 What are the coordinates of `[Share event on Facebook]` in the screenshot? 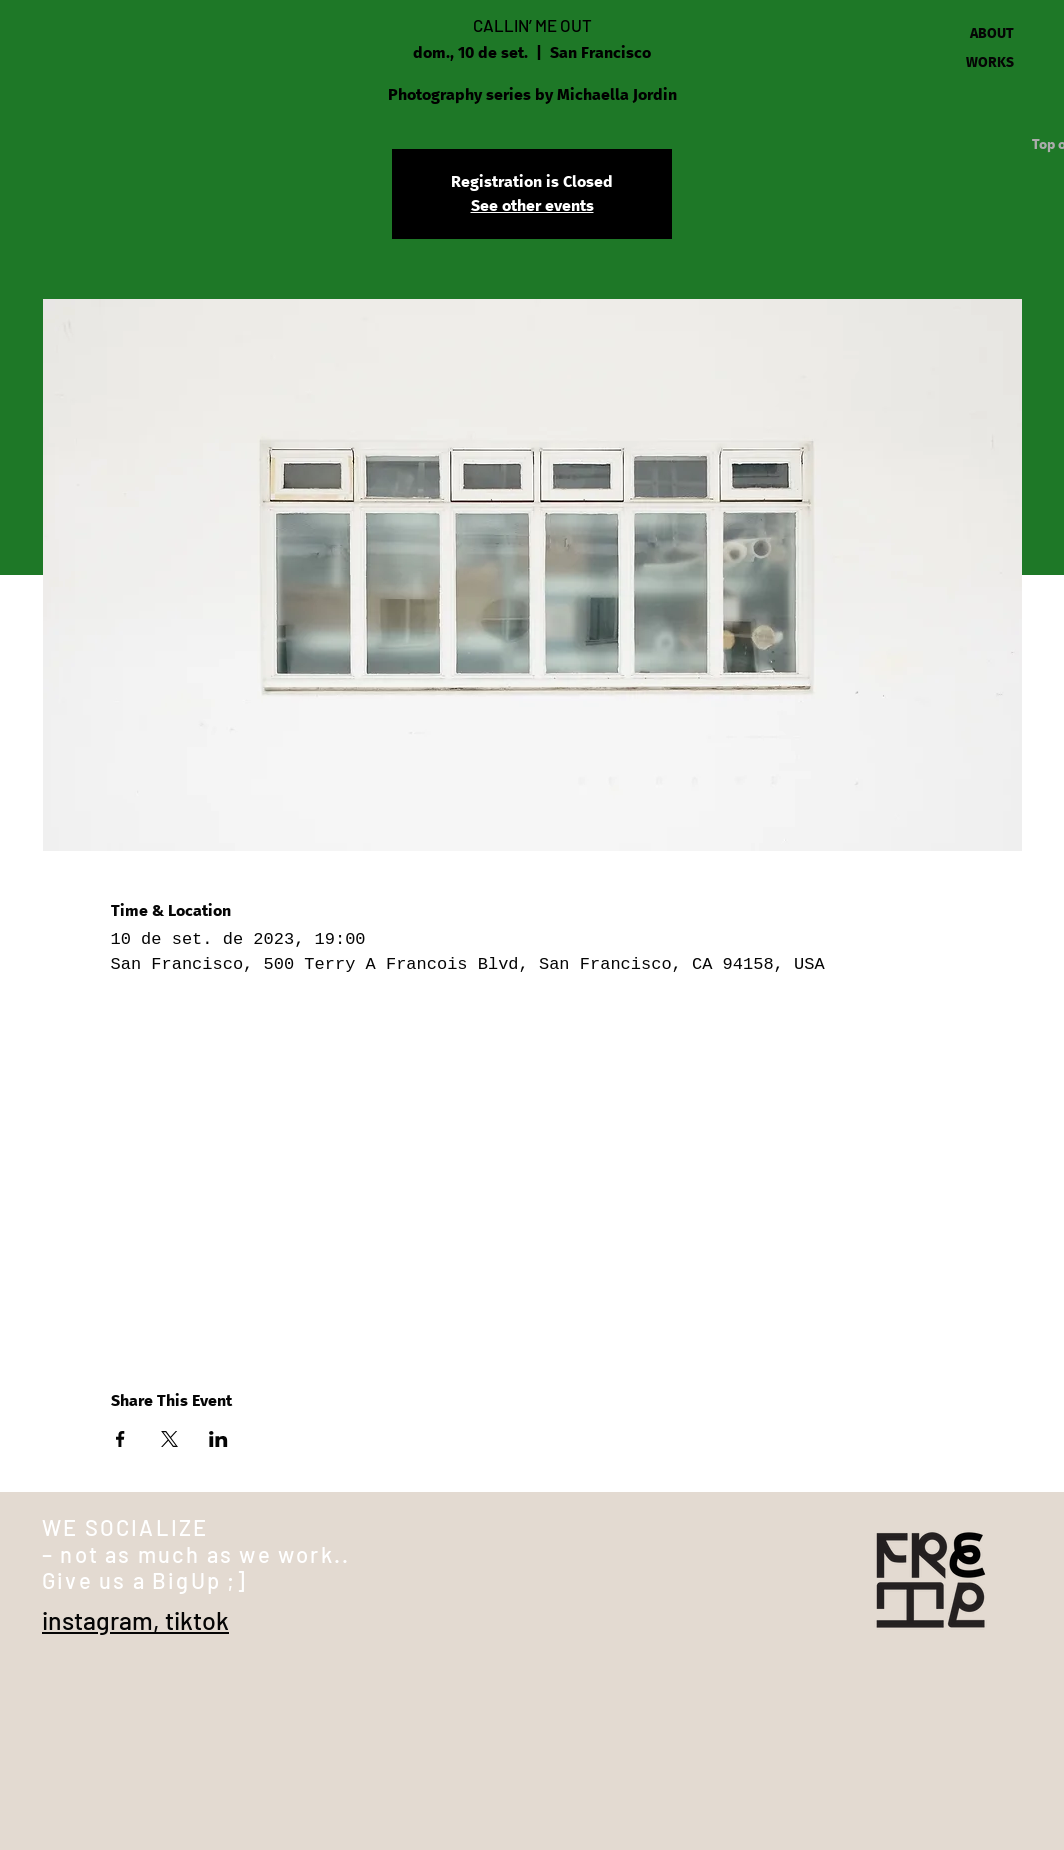 It's located at (120, 1439).